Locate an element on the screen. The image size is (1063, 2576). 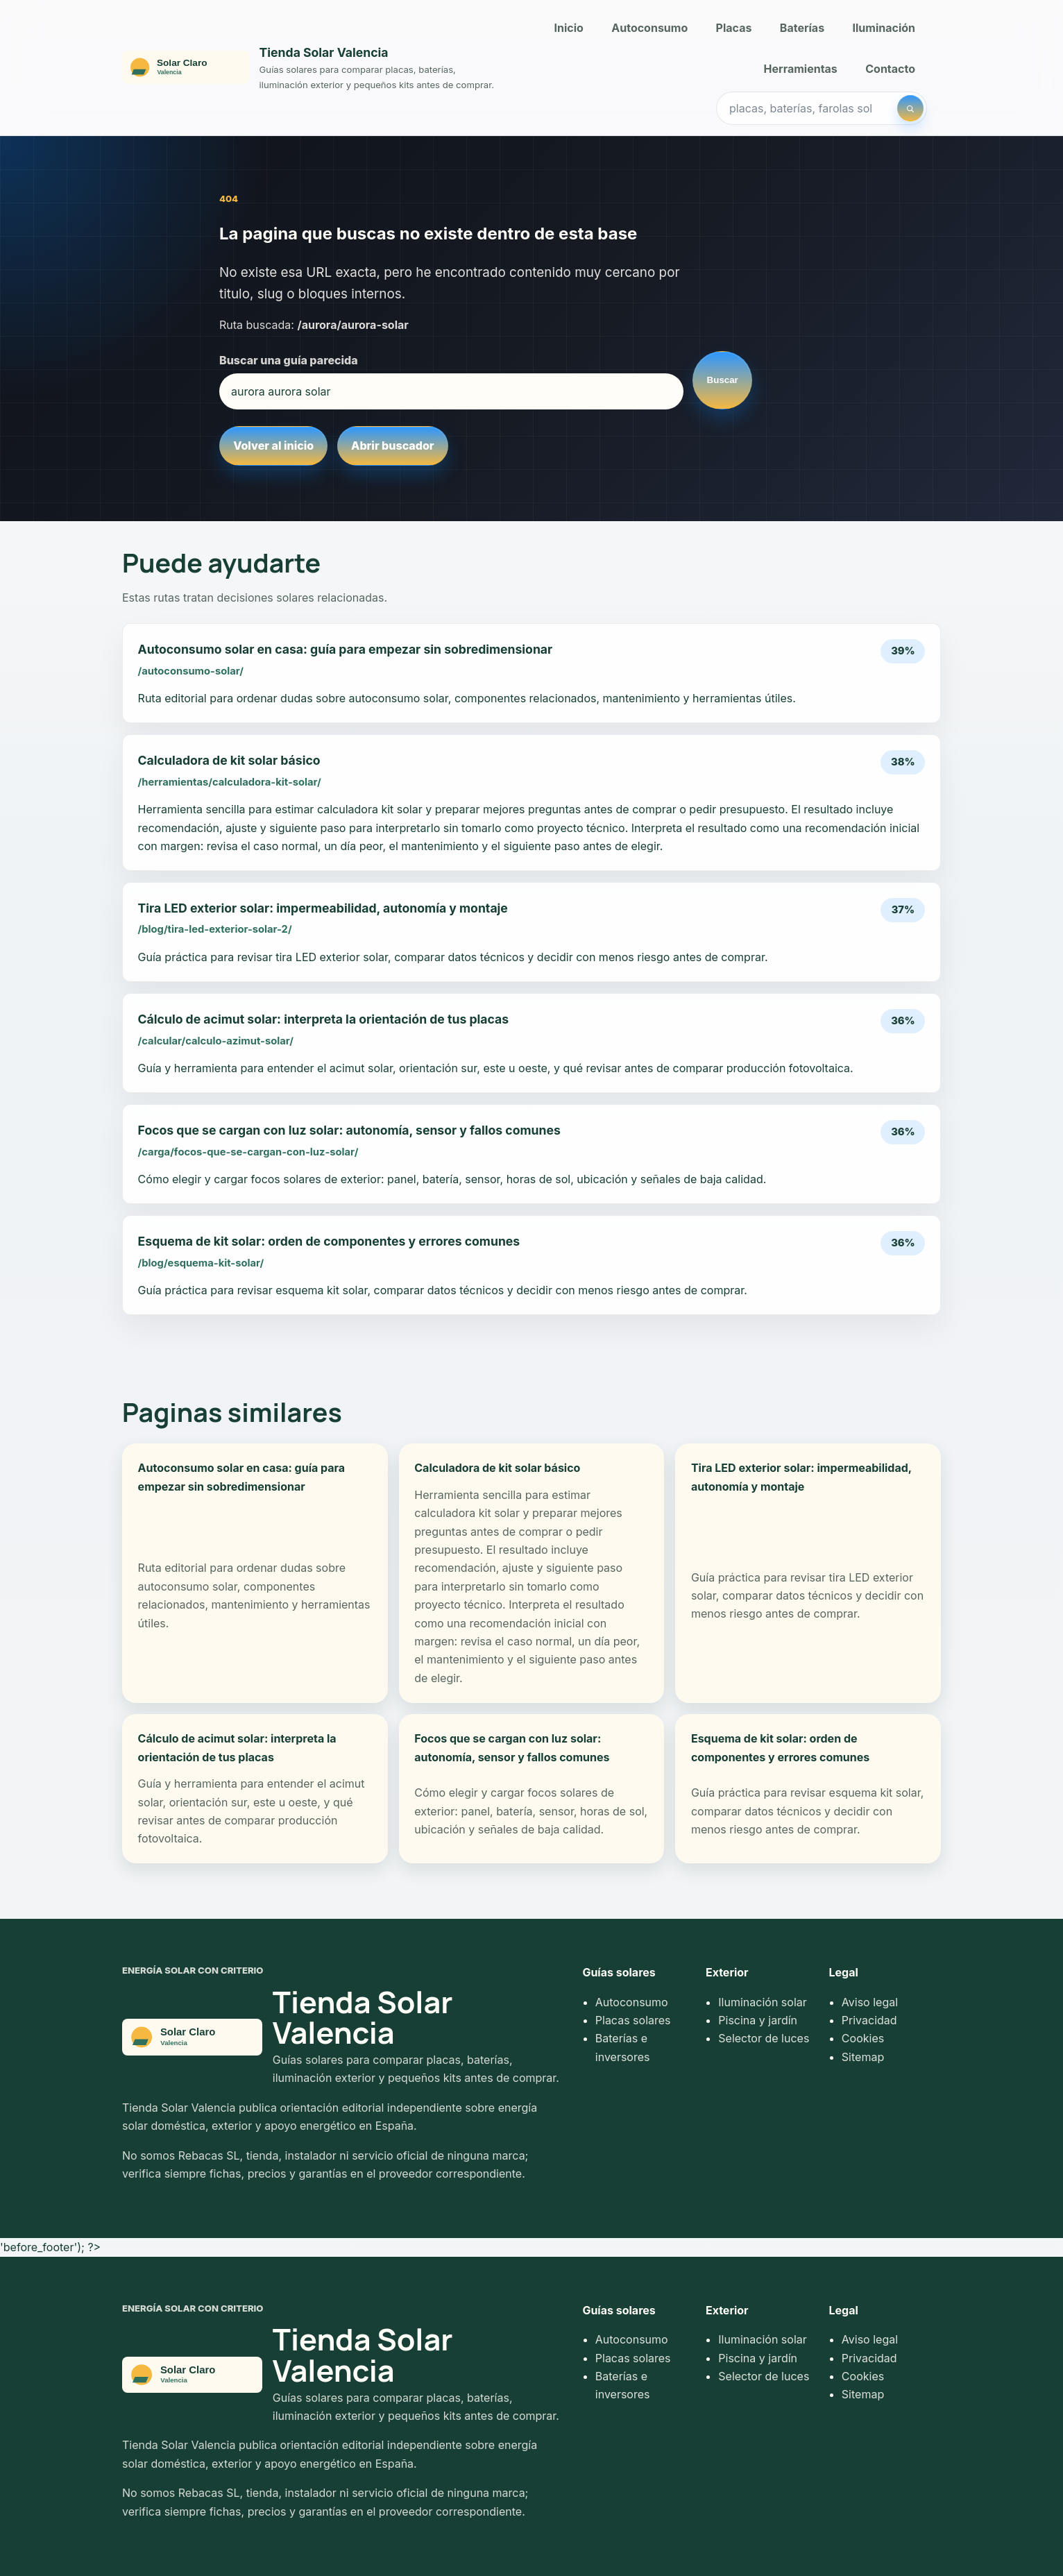
Autoconsumo is located at coordinates (649, 28).